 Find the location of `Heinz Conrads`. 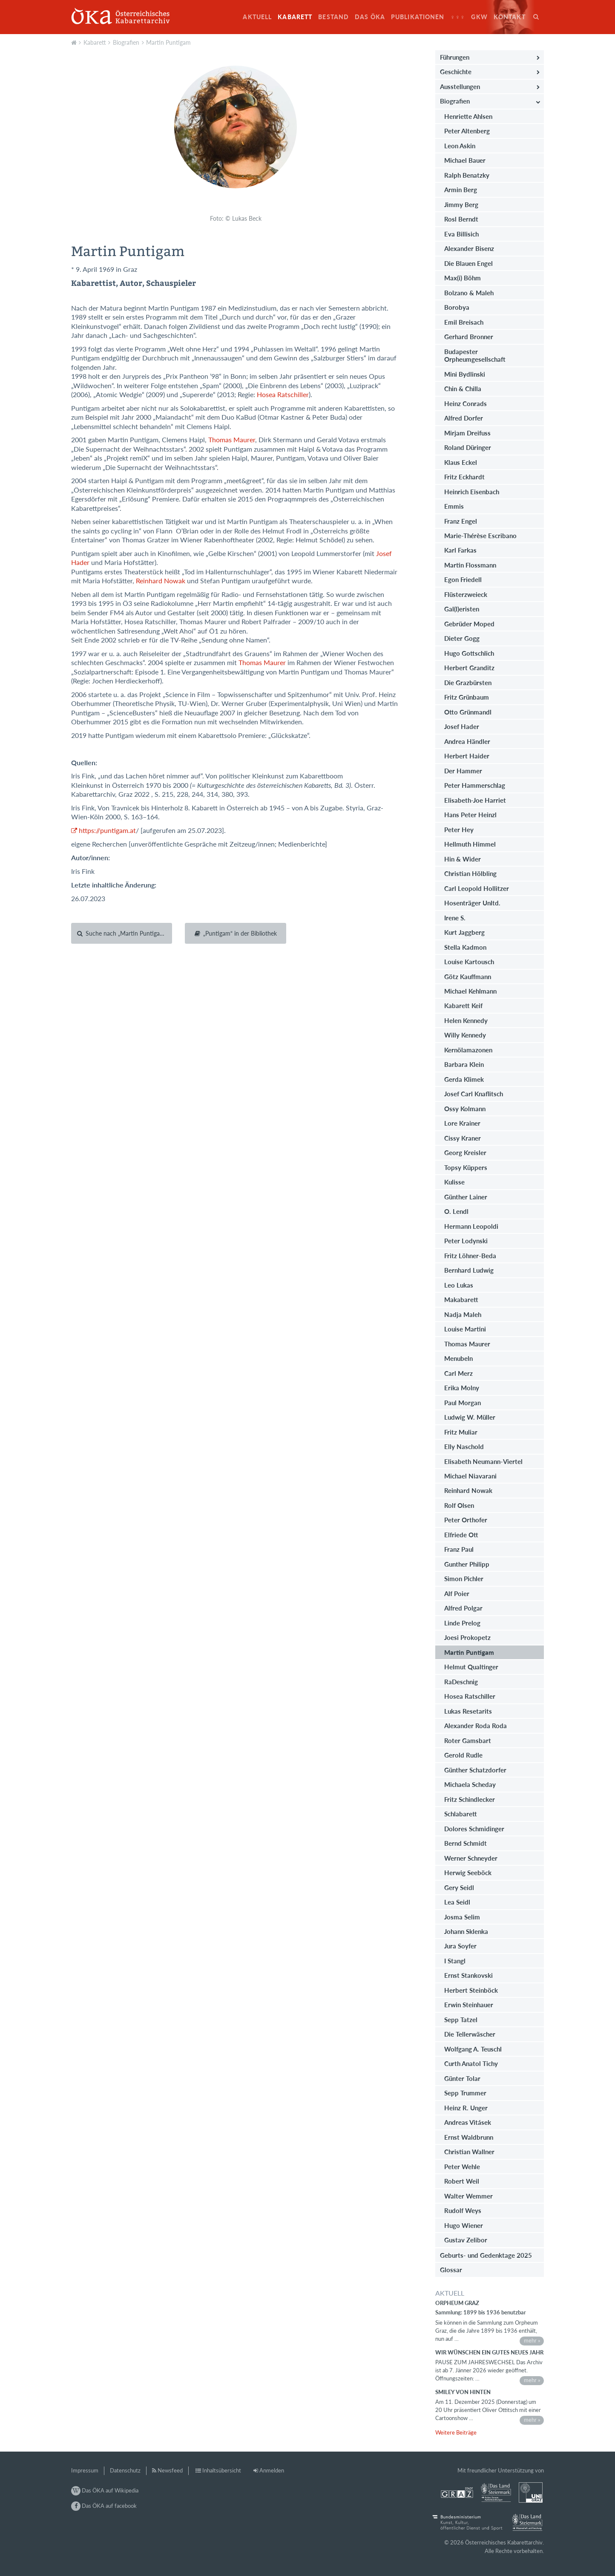

Heinz Conrads is located at coordinates (465, 403).